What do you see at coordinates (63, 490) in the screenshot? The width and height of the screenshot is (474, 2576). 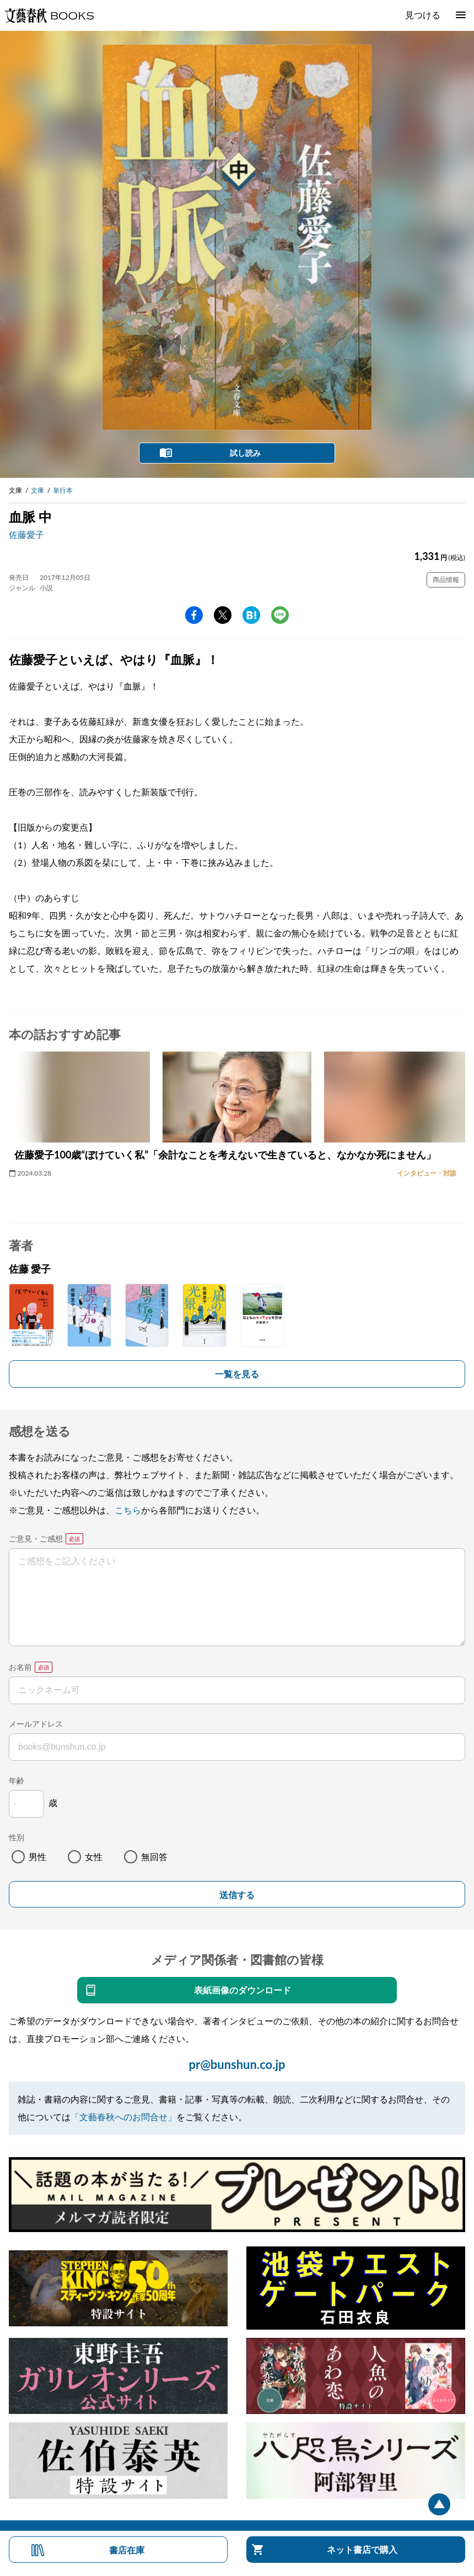 I see `単行本` at bounding box center [63, 490].